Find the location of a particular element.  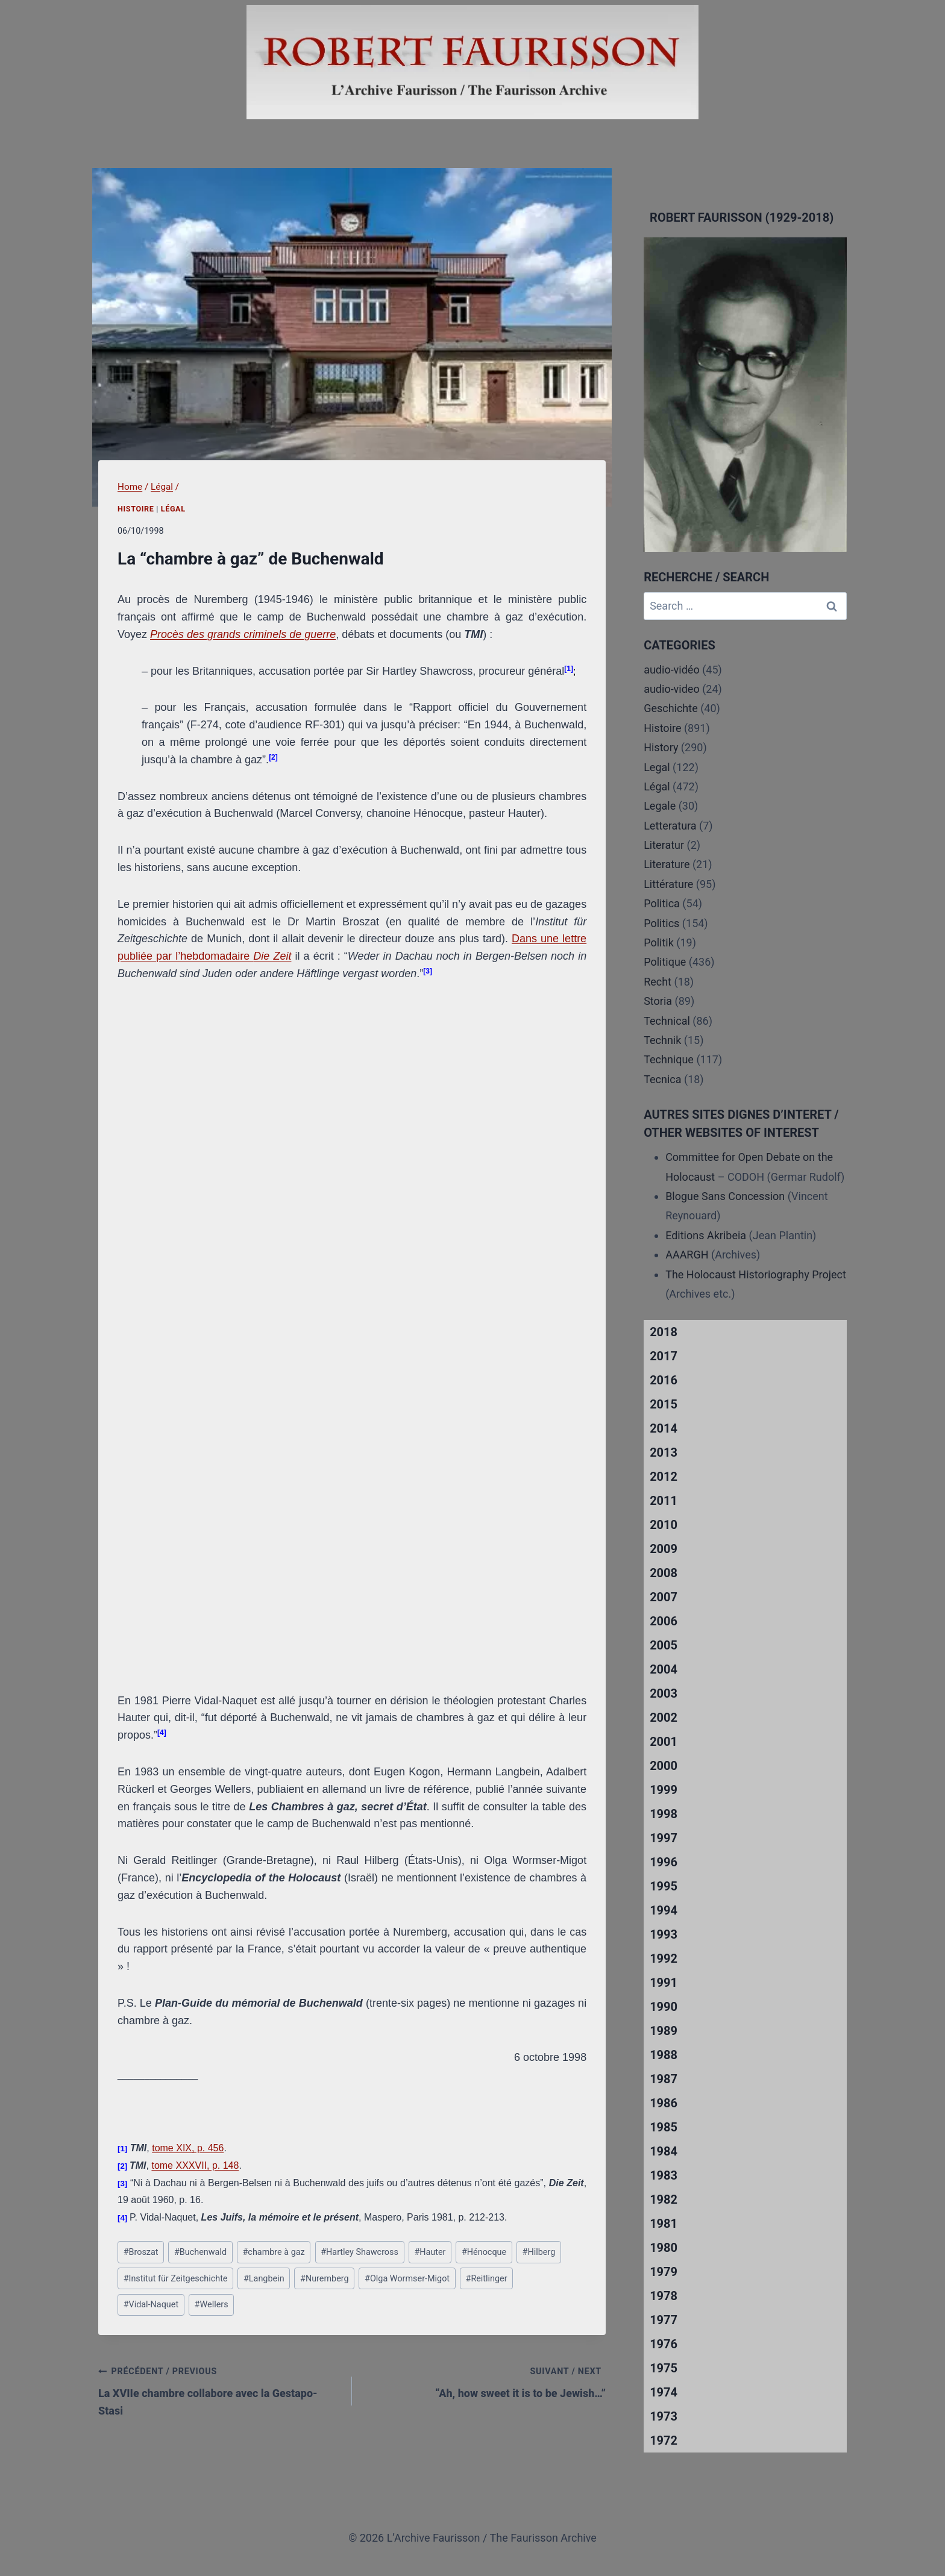

Reitlinger is located at coordinates (486, 2279).